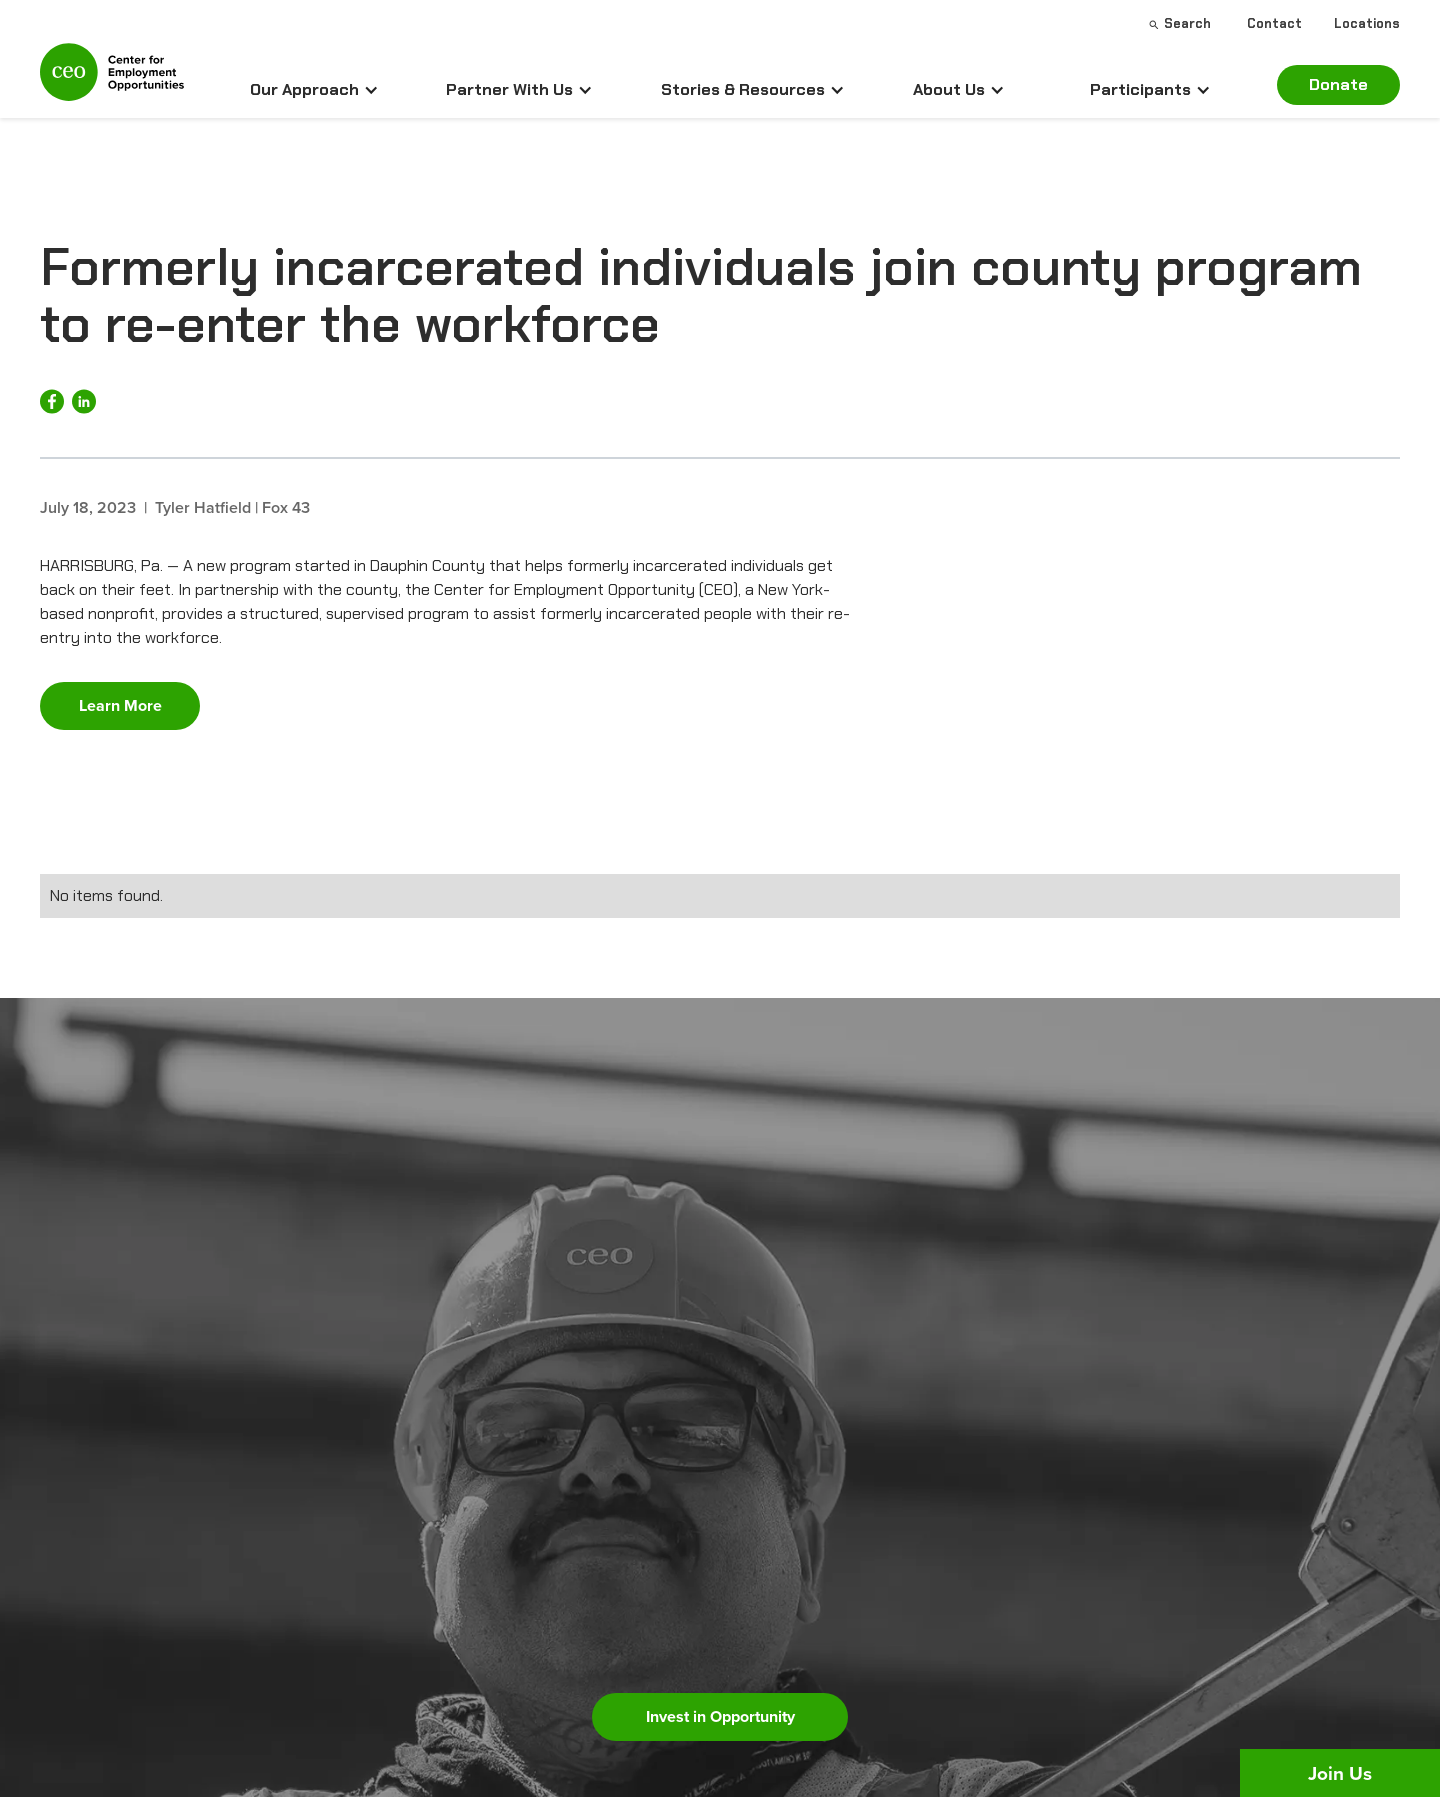 The height and width of the screenshot is (1797, 1440). I want to click on [Share on LinkedIn], so click(84, 401).